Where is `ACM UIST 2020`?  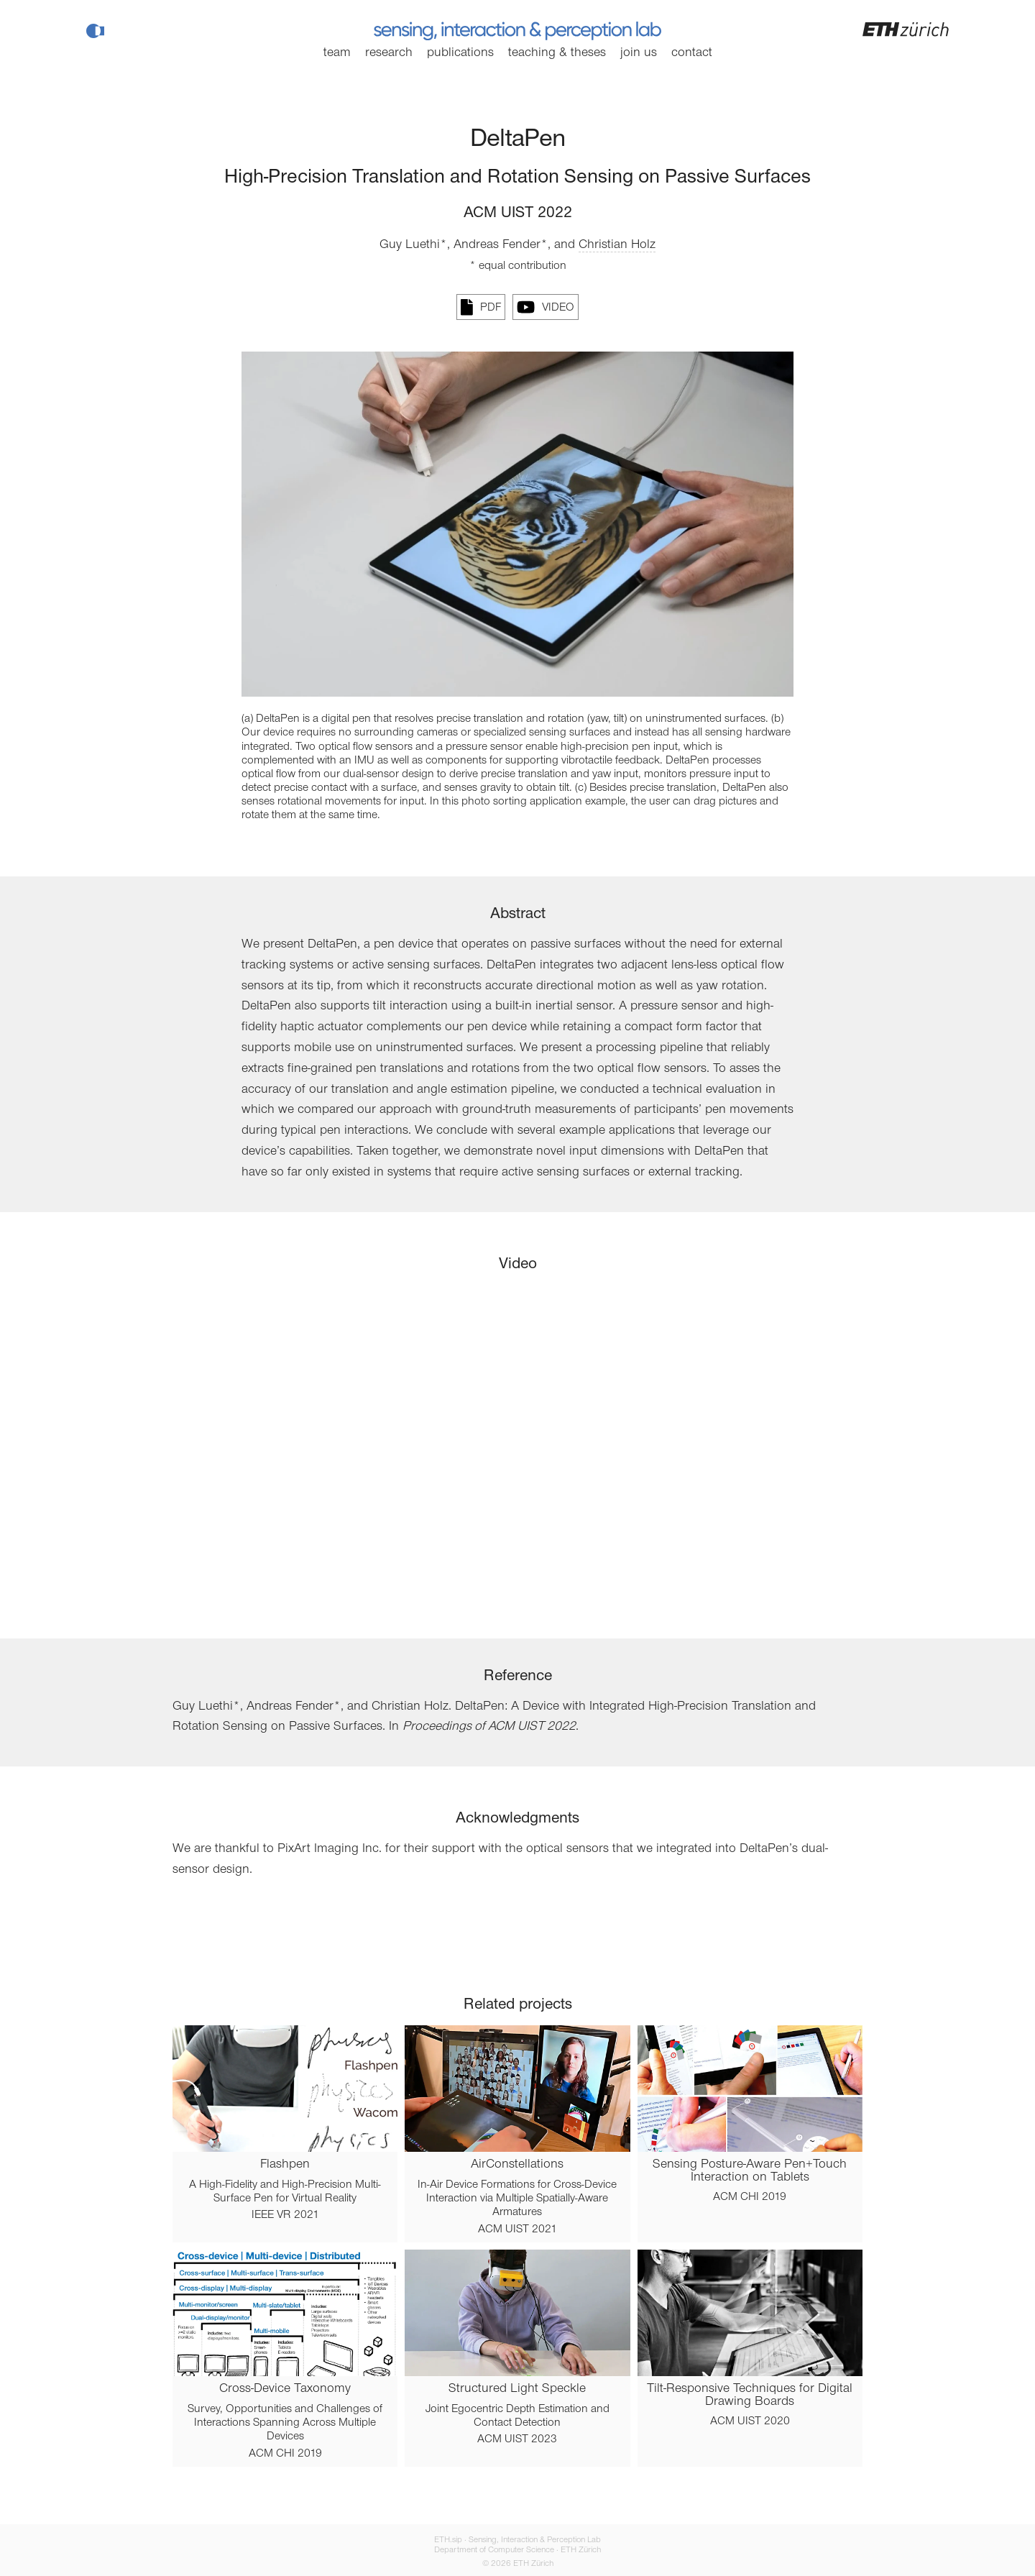
ACM UIST 2020 is located at coordinates (750, 2421).